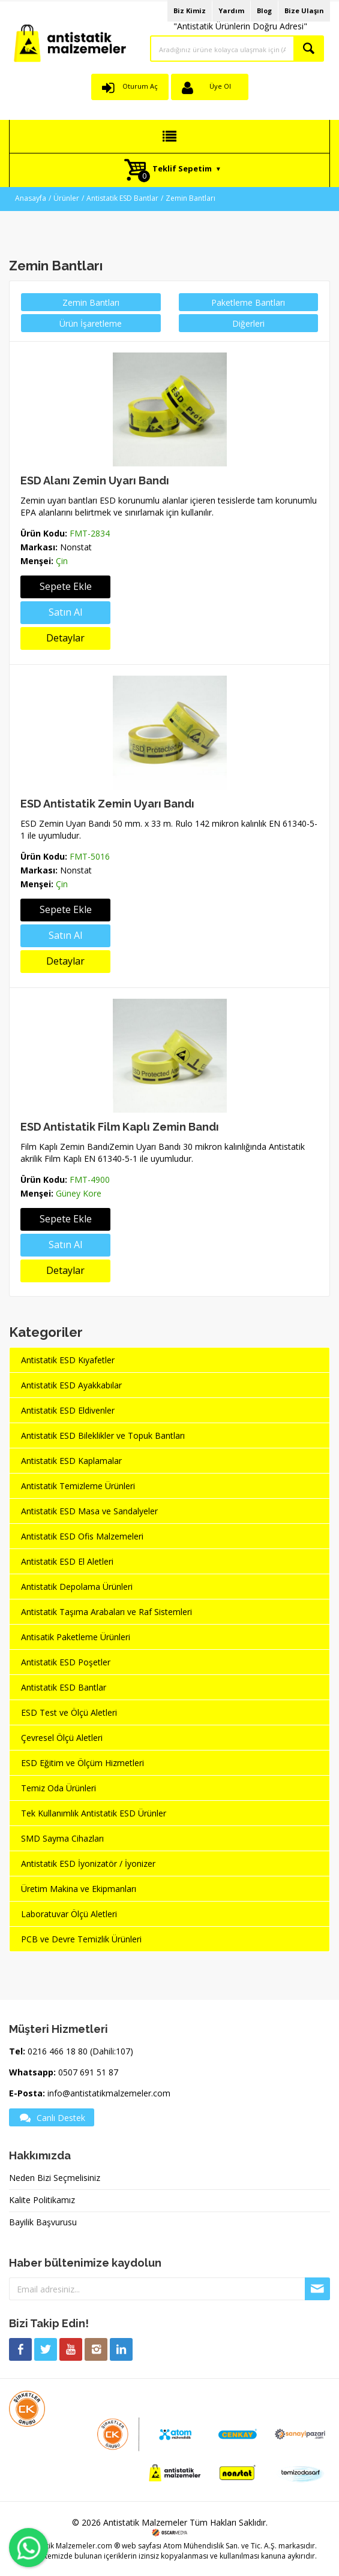  I want to click on Paketleme Bantları, so click(248, 302).